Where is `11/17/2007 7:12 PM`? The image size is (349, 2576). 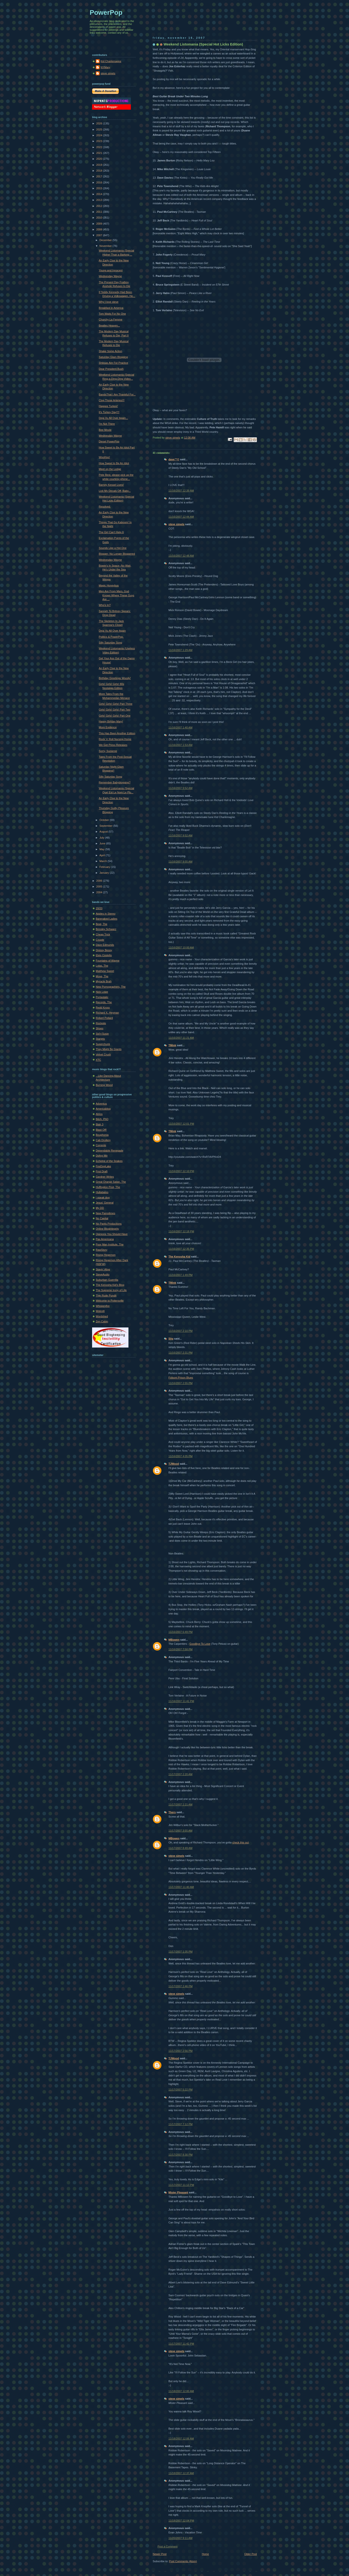 11/17/2007 7:12 PM is located at coordinates (180, 2124).